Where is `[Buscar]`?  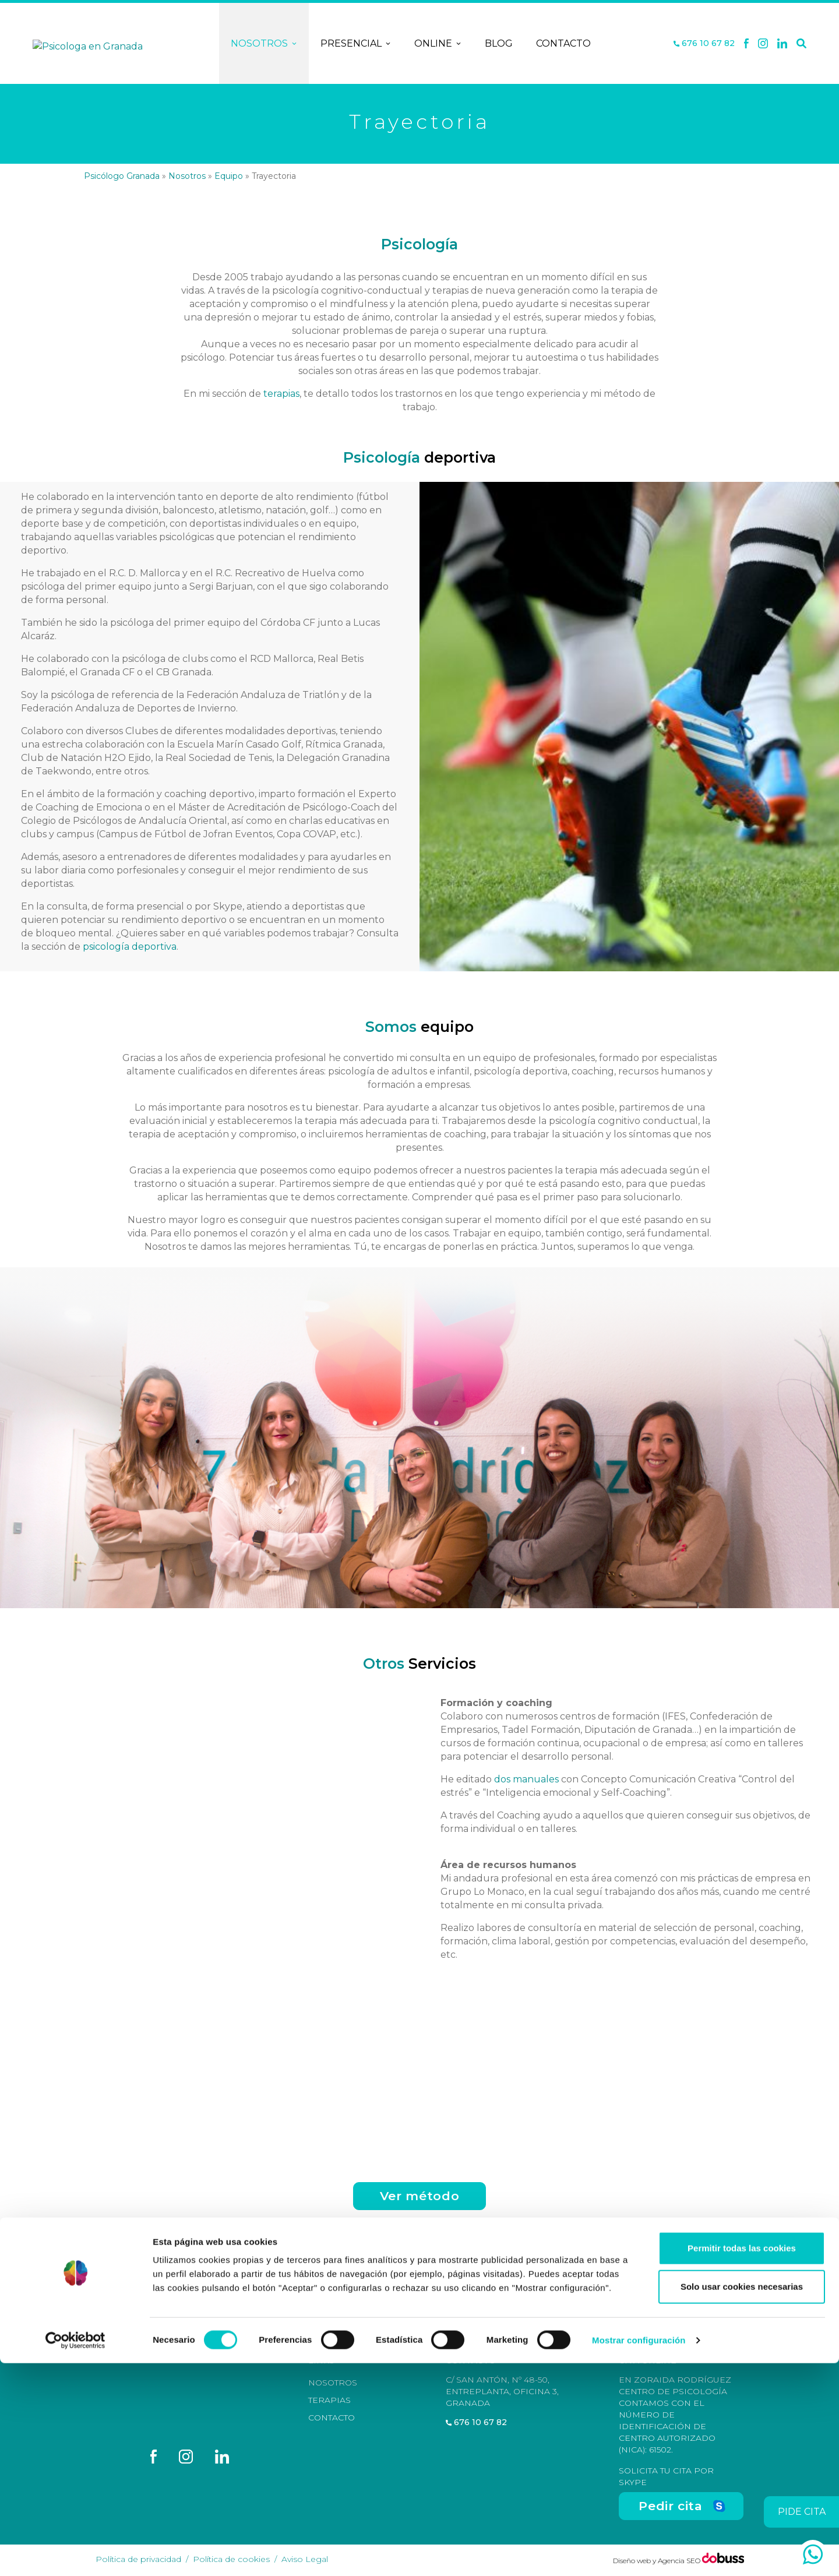 [Buscar] is located at coordinates (801, 43).